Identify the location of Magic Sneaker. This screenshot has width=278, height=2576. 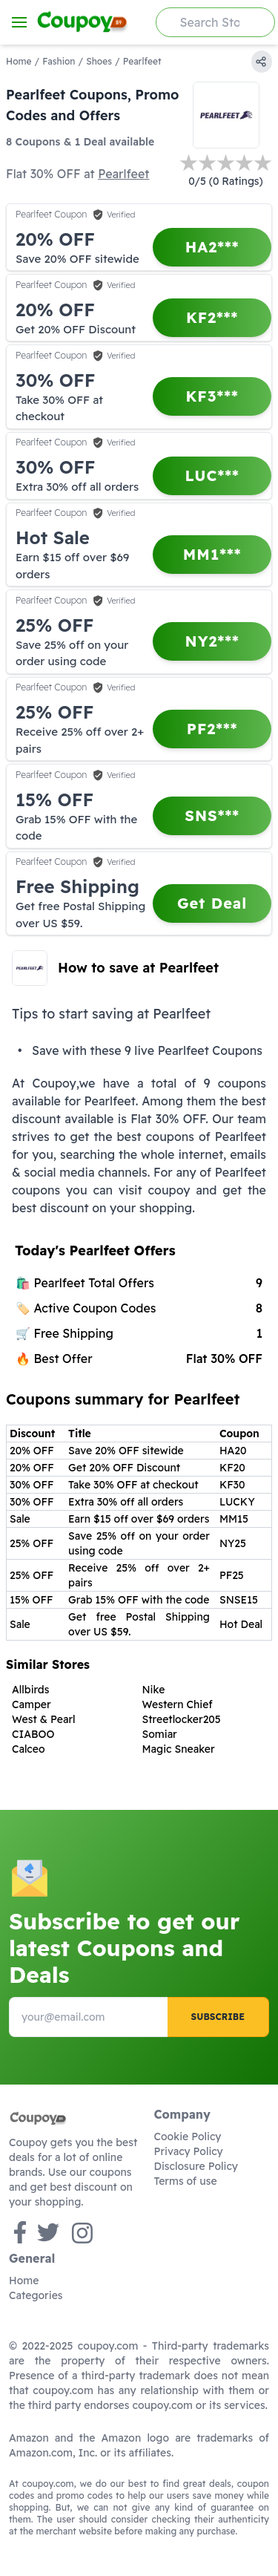
(178, 1749).